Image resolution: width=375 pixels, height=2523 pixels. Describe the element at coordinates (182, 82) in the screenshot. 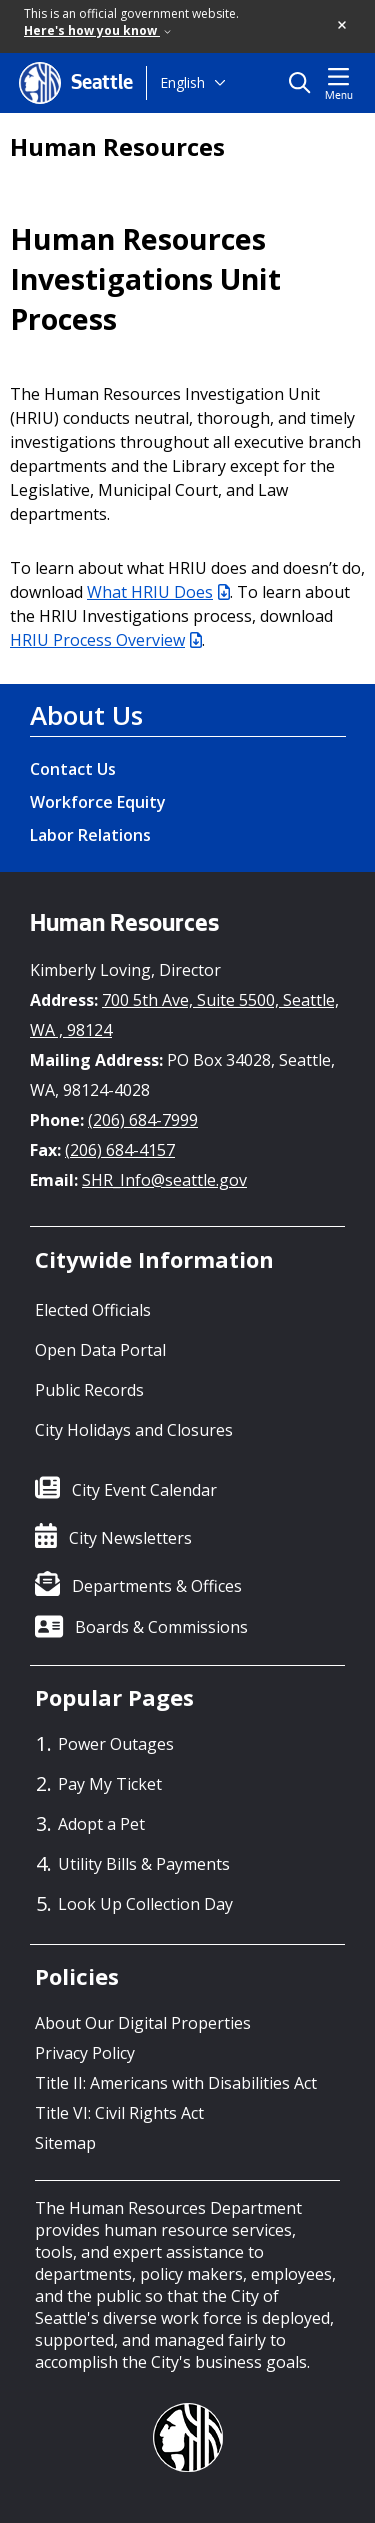

I see `English` at that location.